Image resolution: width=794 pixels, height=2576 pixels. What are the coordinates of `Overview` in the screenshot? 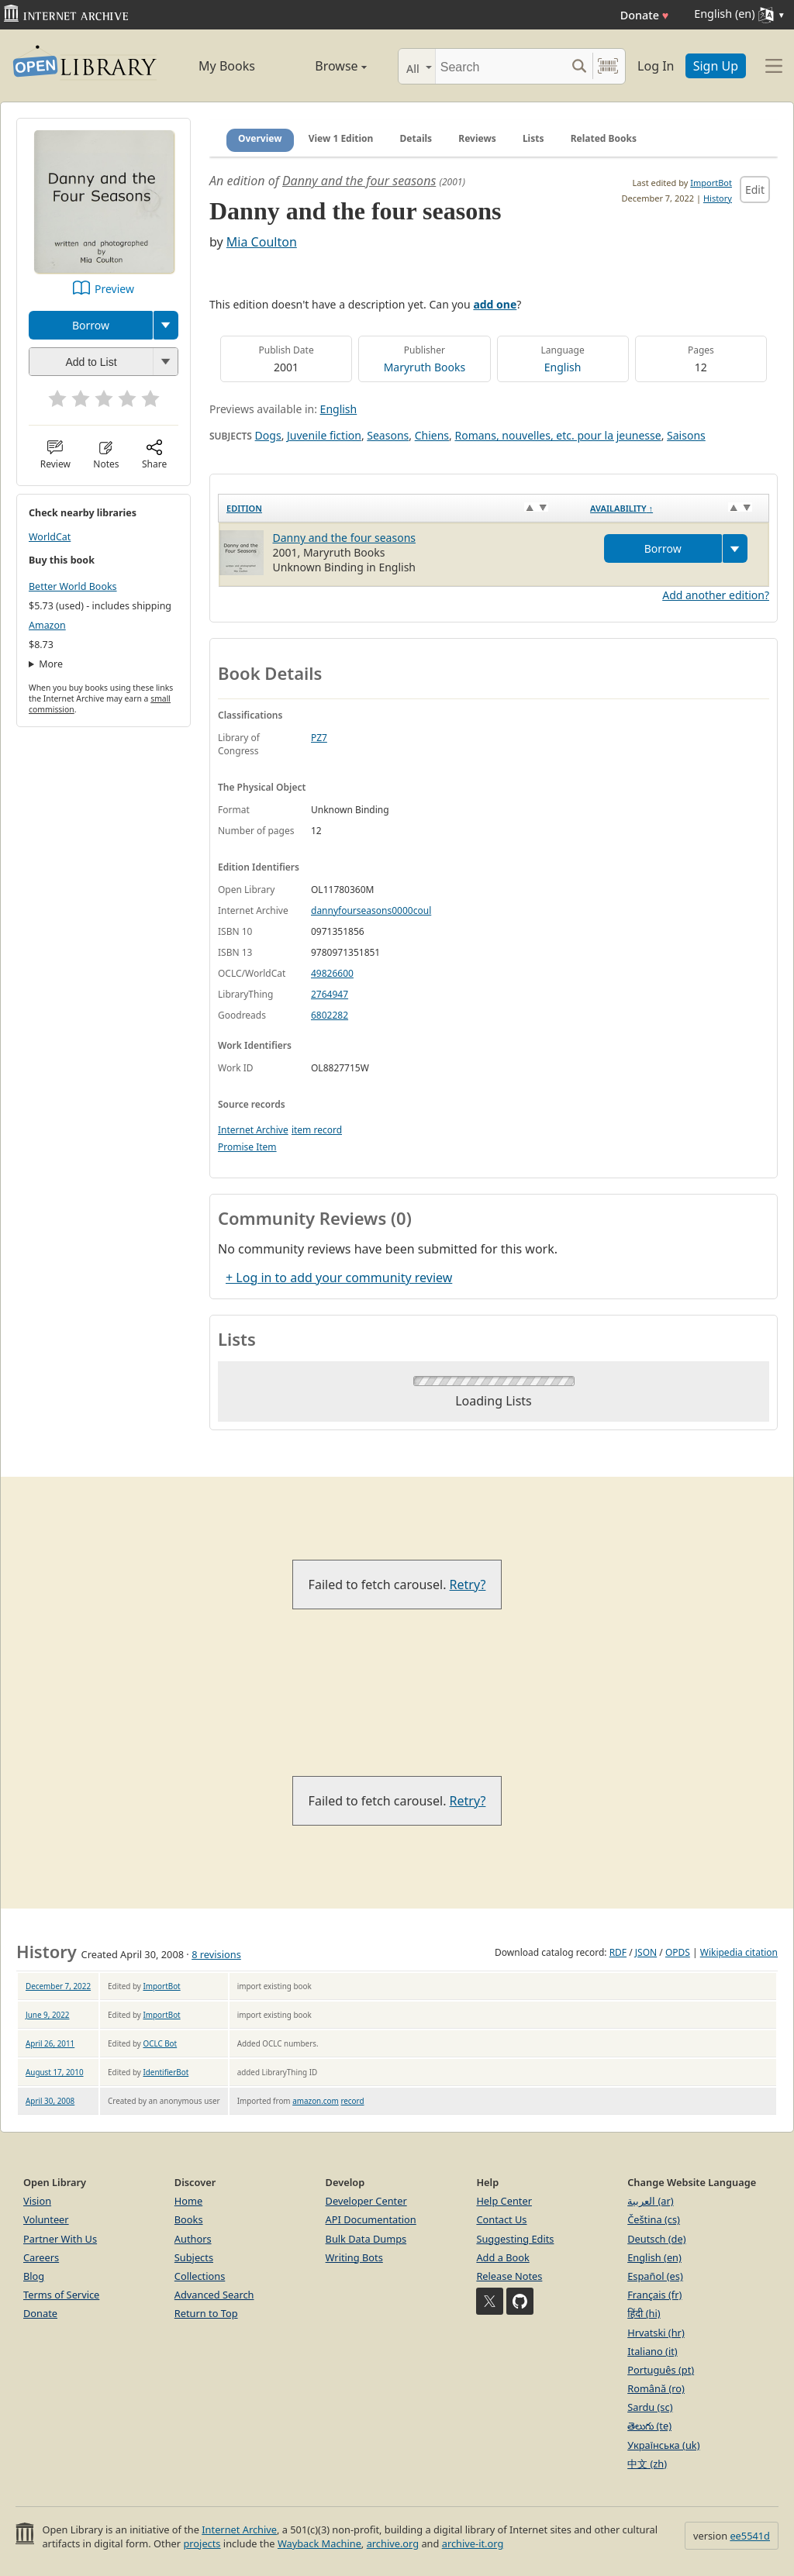 It's located at (260, 138).